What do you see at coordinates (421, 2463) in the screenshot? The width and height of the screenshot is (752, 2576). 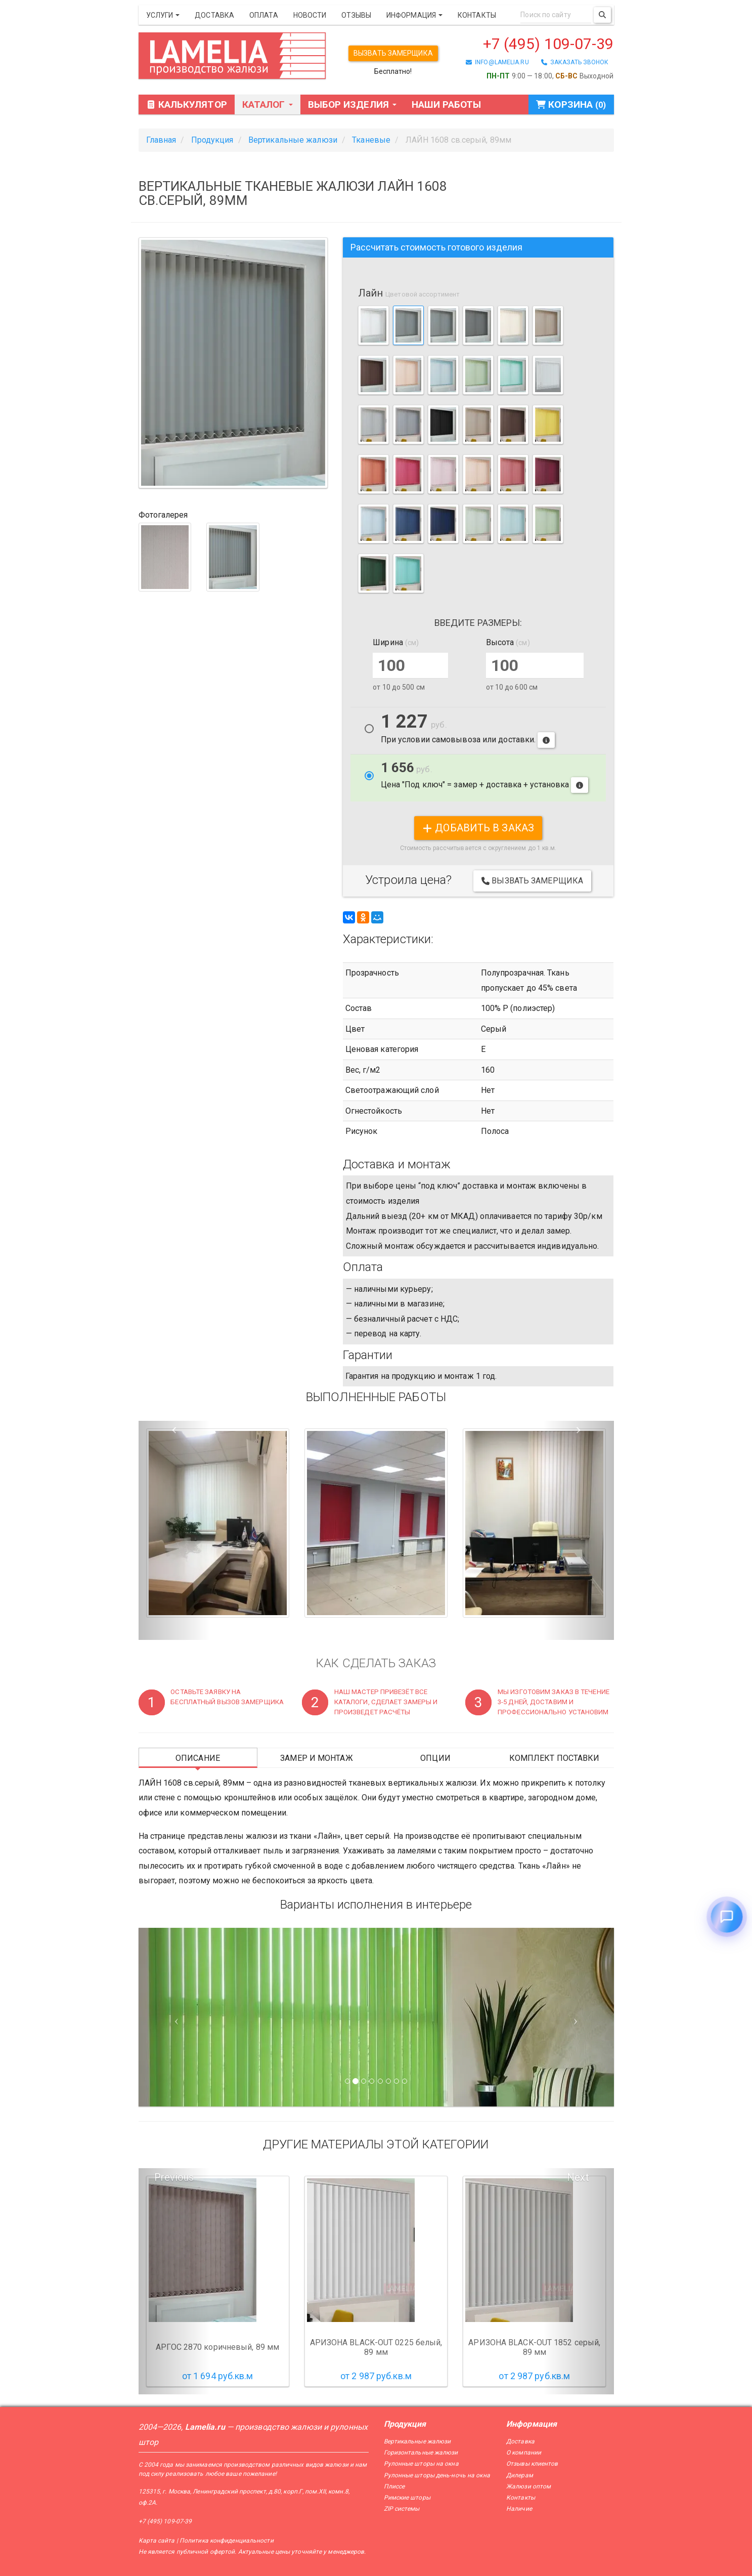 I see `Рулонные шторы на окна` at bounding box center [421, 2463].